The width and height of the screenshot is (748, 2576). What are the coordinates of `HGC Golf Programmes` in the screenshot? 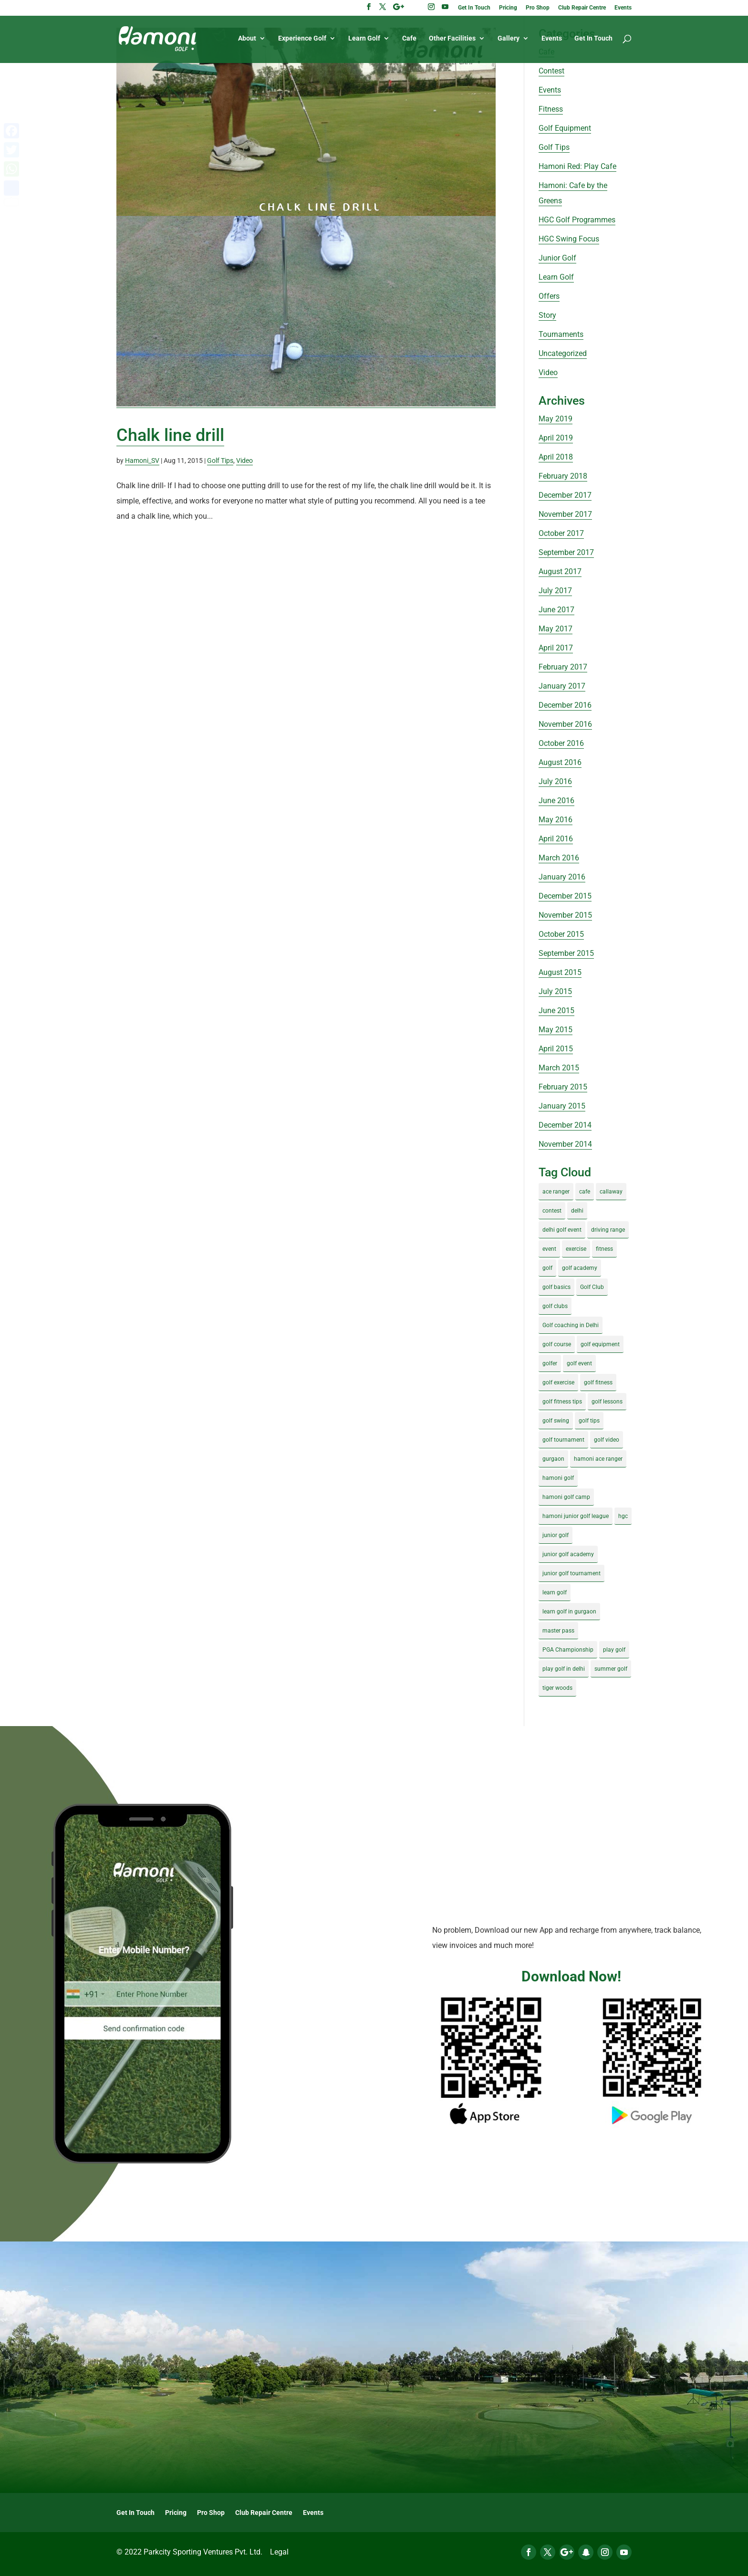 It's located at (577, 219).